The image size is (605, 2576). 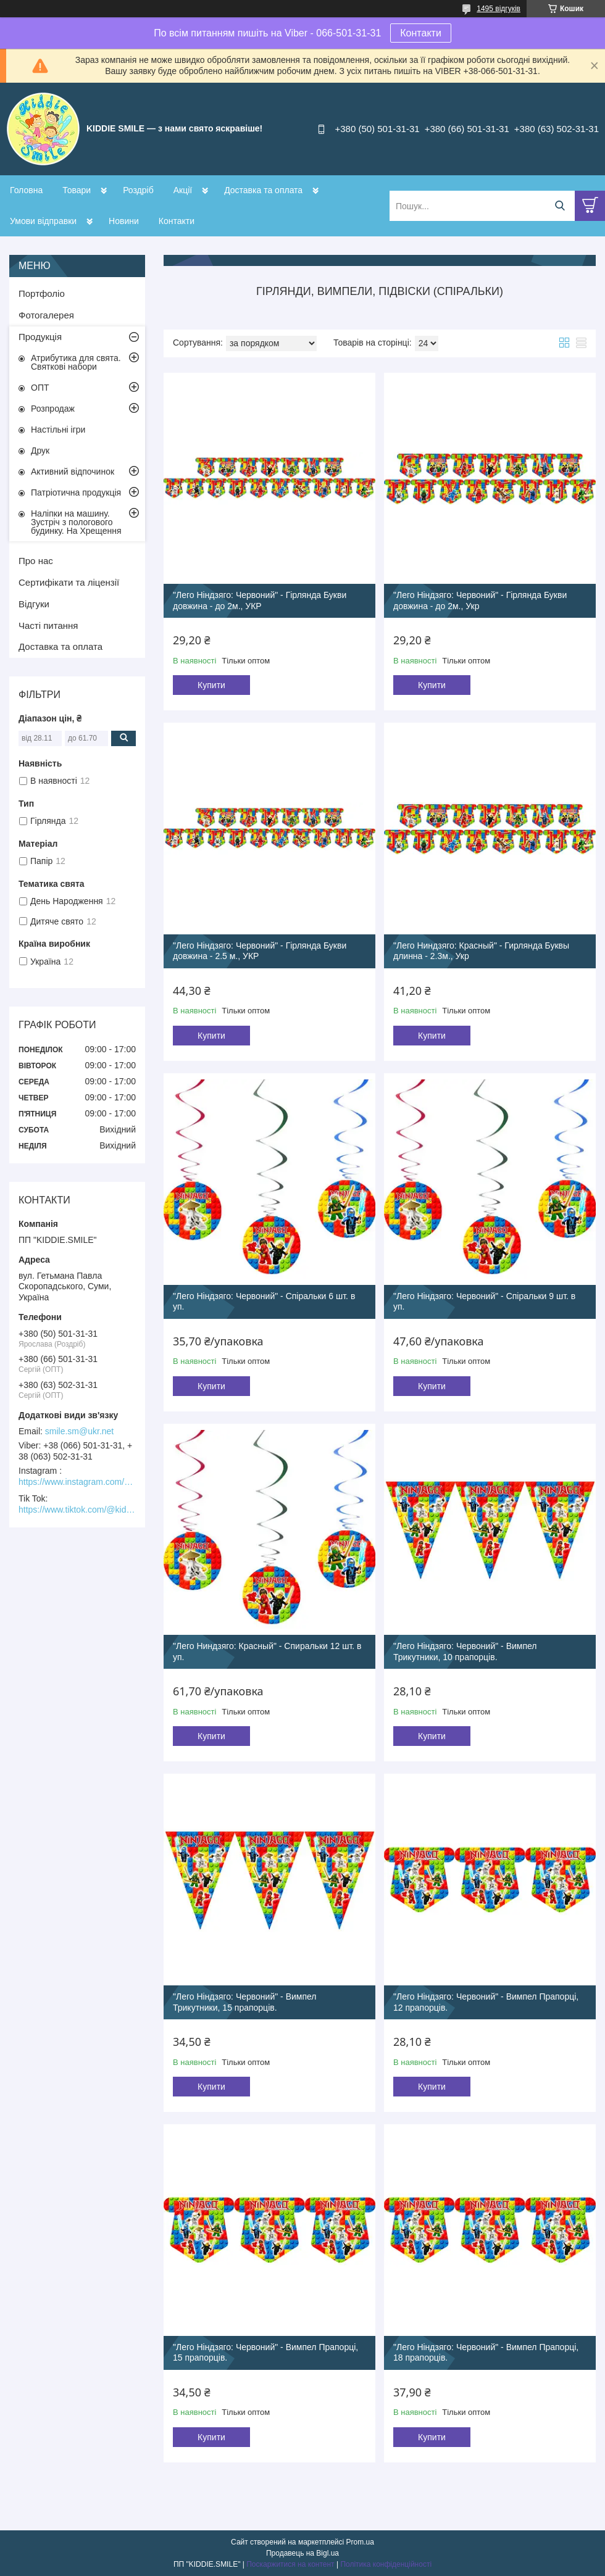 What do you see at coordinates (76, 492) in the screenshot?
I see `Патріотична продукція` at bounding box center [76, 492].